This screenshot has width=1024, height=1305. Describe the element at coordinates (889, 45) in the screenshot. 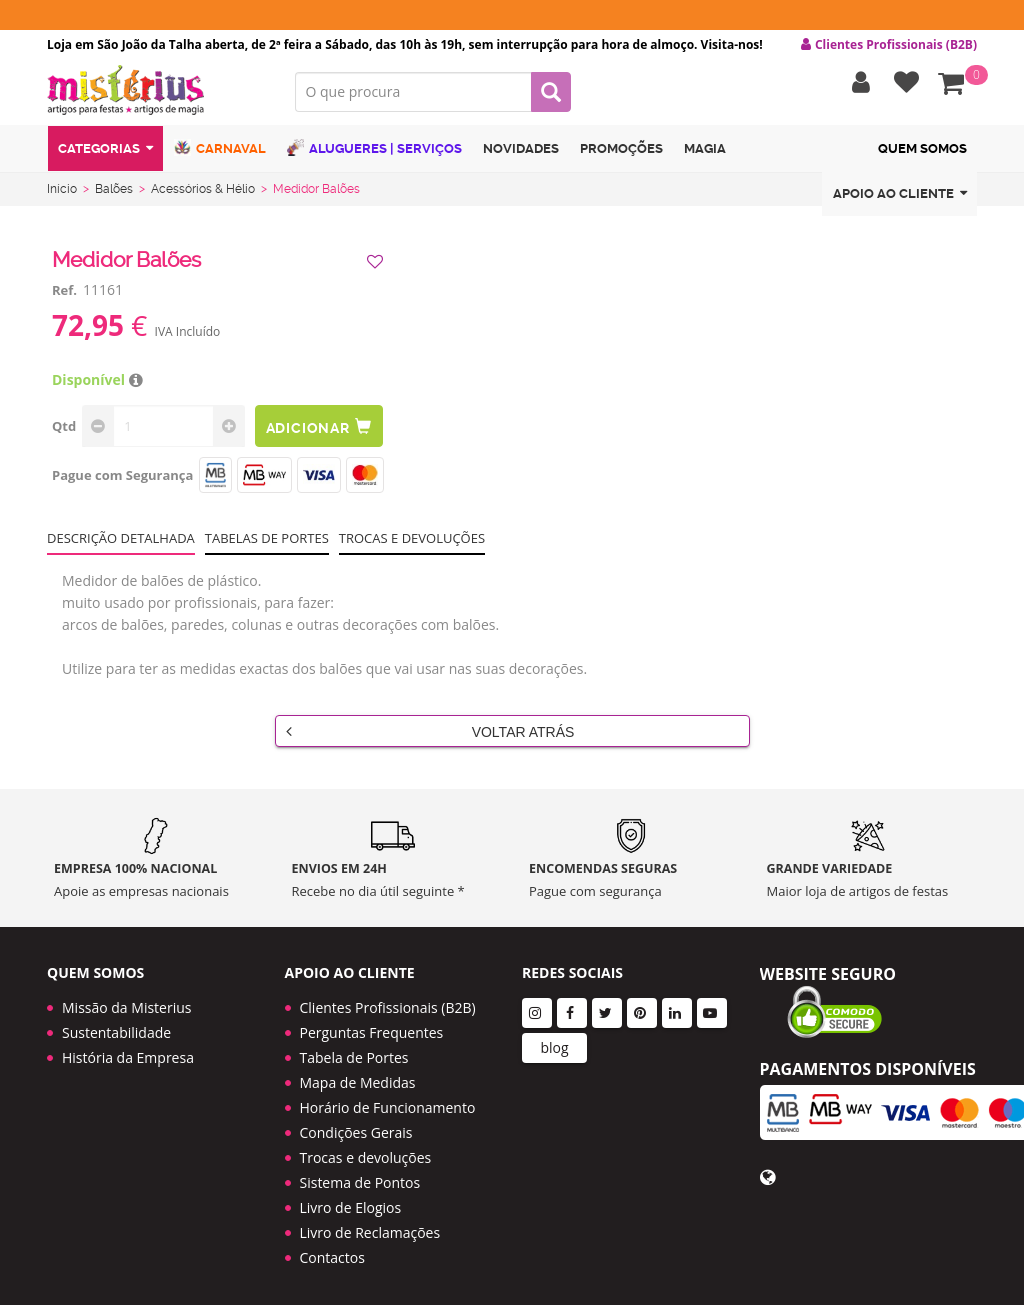

I see `Clientes Profissionais (B2B) [button]` at that location.